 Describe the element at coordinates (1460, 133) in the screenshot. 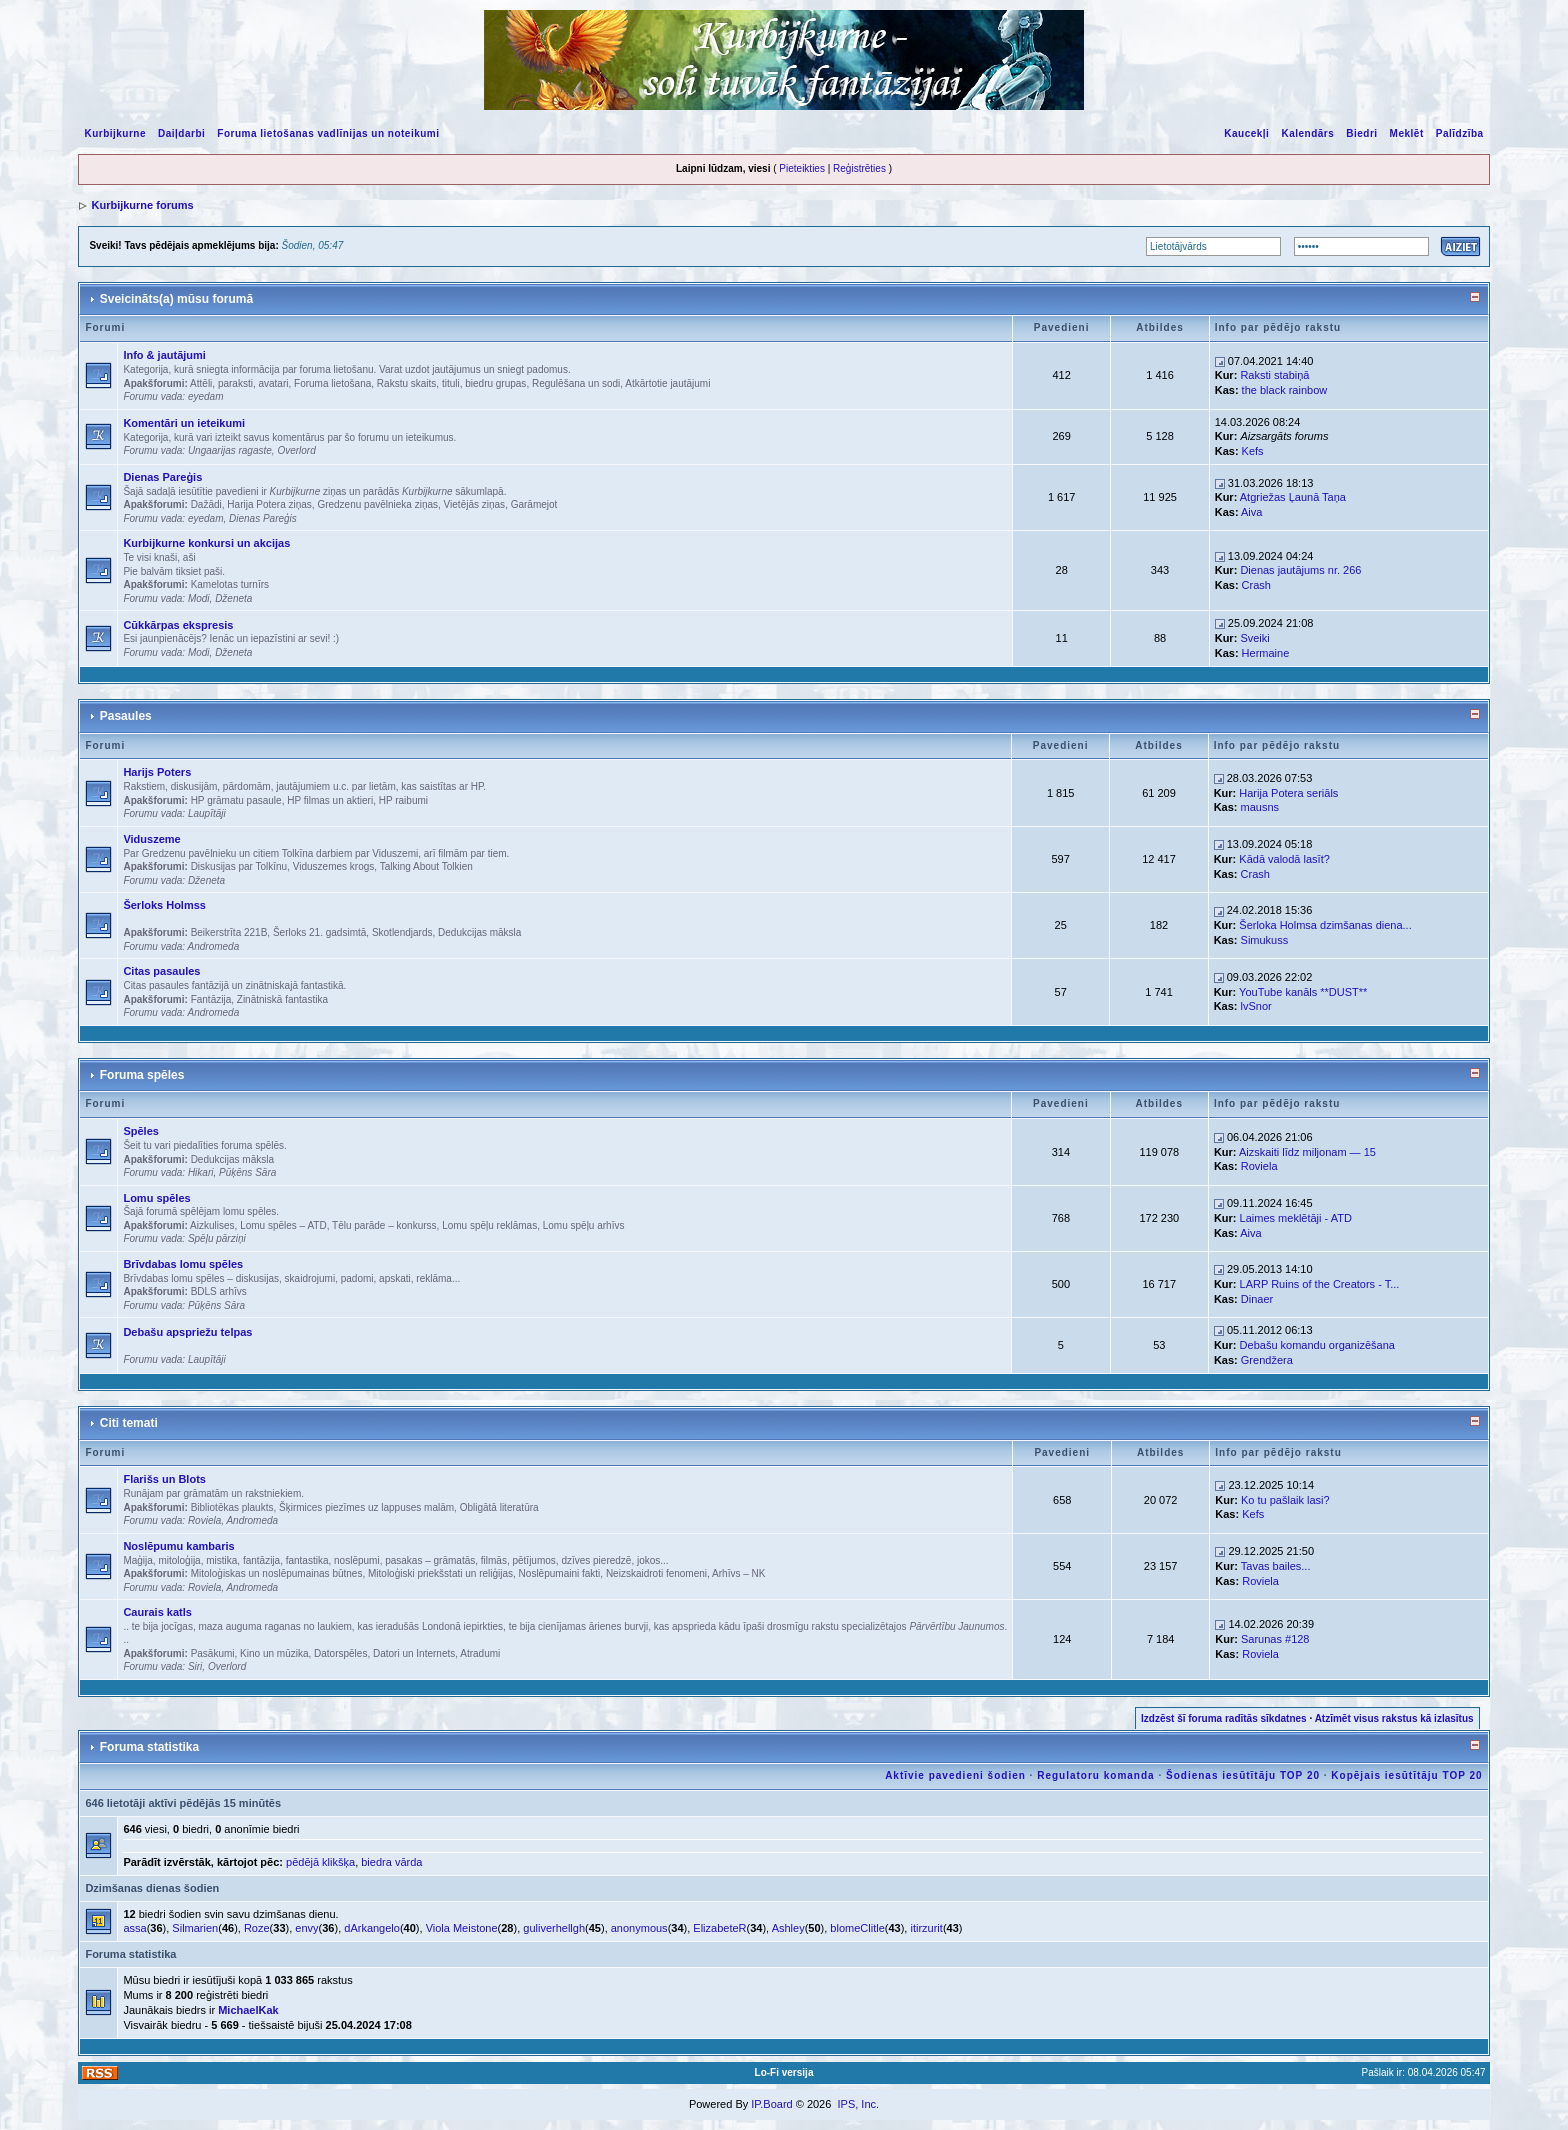

I see `Palīdzība` at that location.